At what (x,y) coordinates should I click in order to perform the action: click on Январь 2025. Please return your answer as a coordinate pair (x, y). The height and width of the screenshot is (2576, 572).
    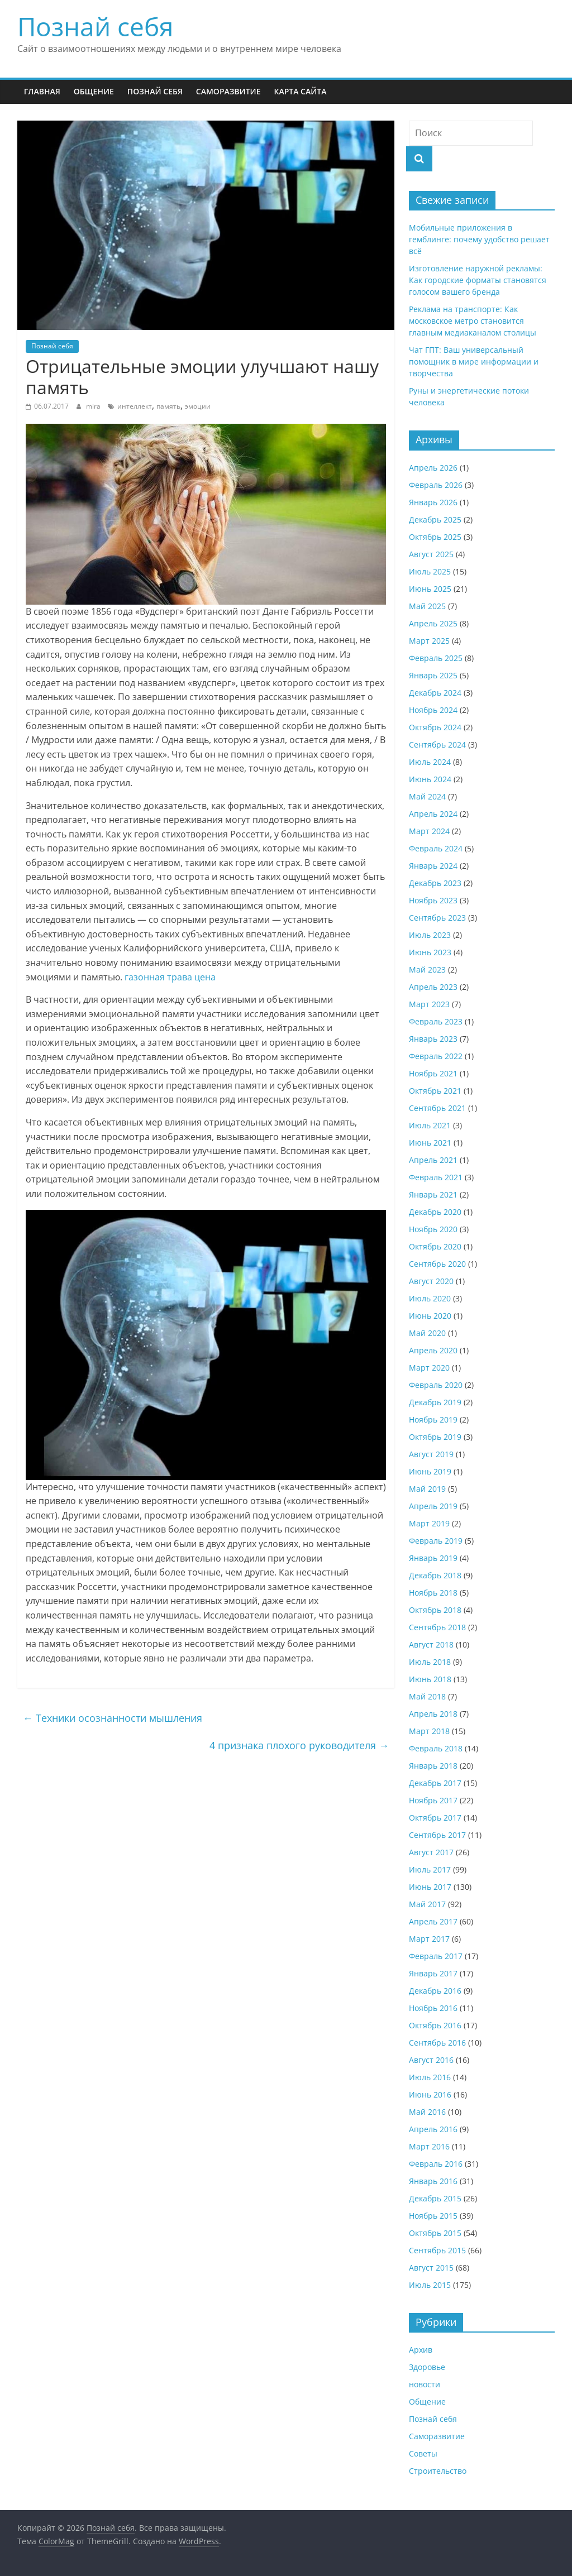
    Looking at the image, I should click on (433, 675).